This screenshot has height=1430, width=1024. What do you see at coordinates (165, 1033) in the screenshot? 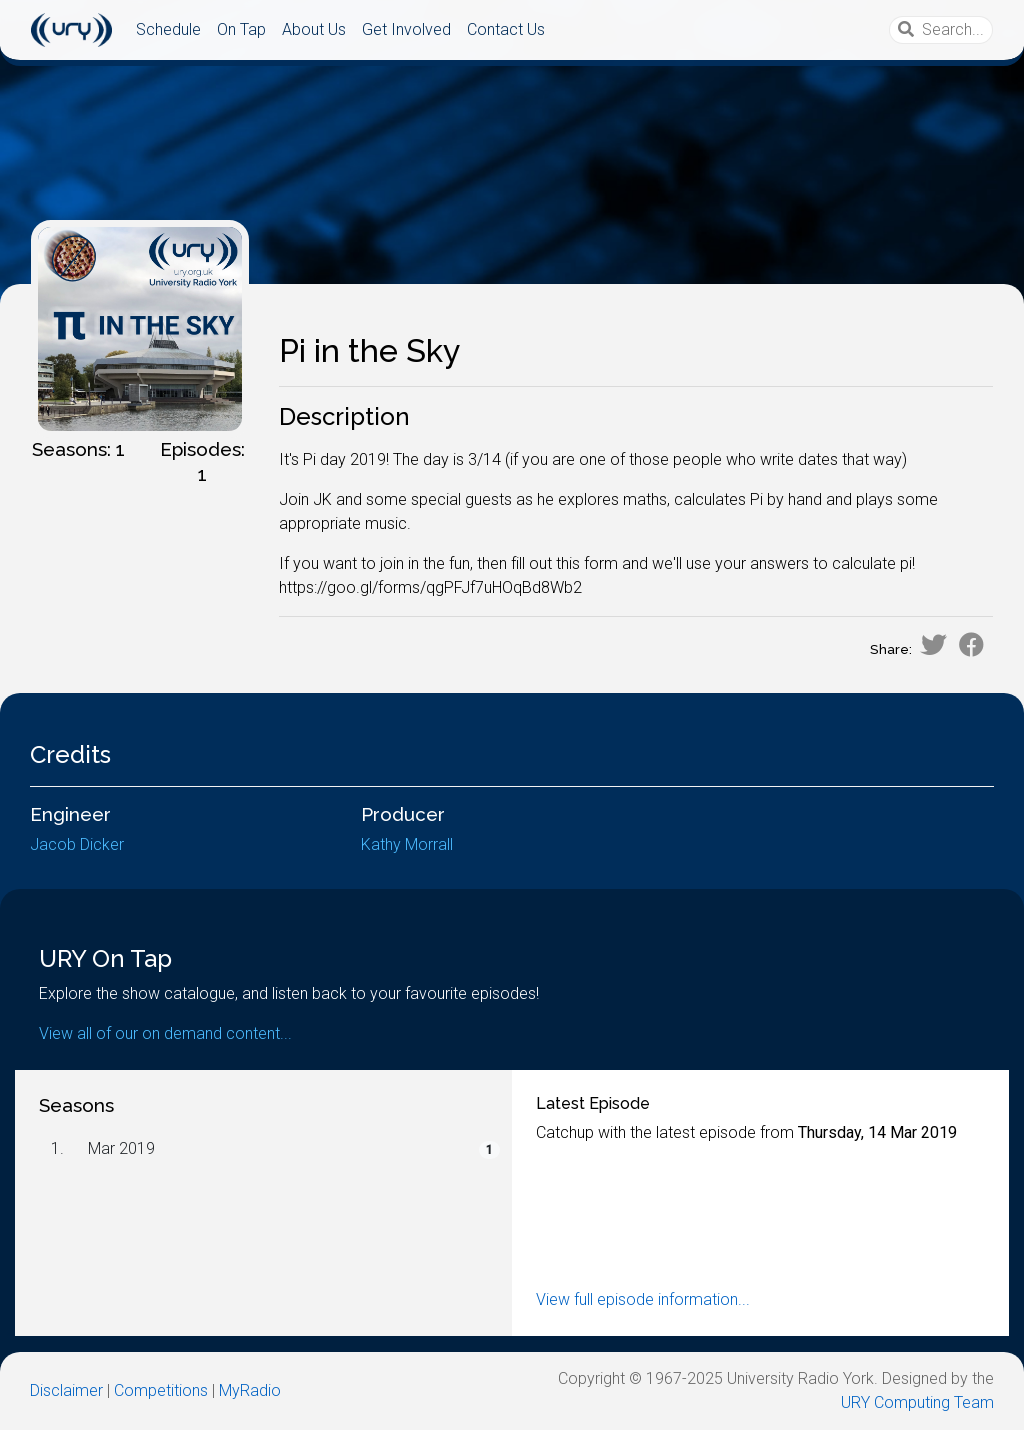
I see `View all of our on demand content...` at bounding box center [165, 1033].